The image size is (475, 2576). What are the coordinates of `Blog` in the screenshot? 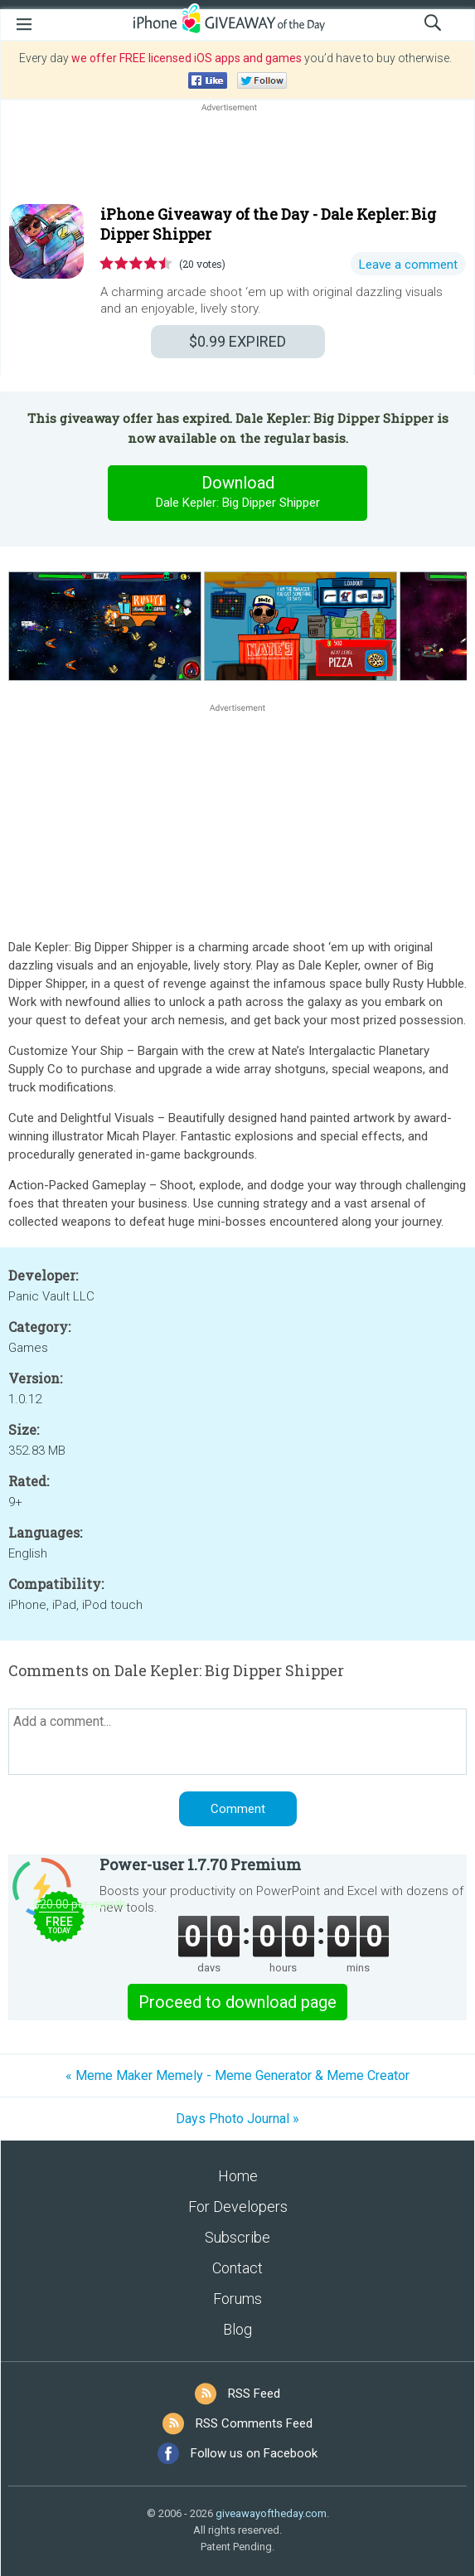 It's located at (237, 2329).